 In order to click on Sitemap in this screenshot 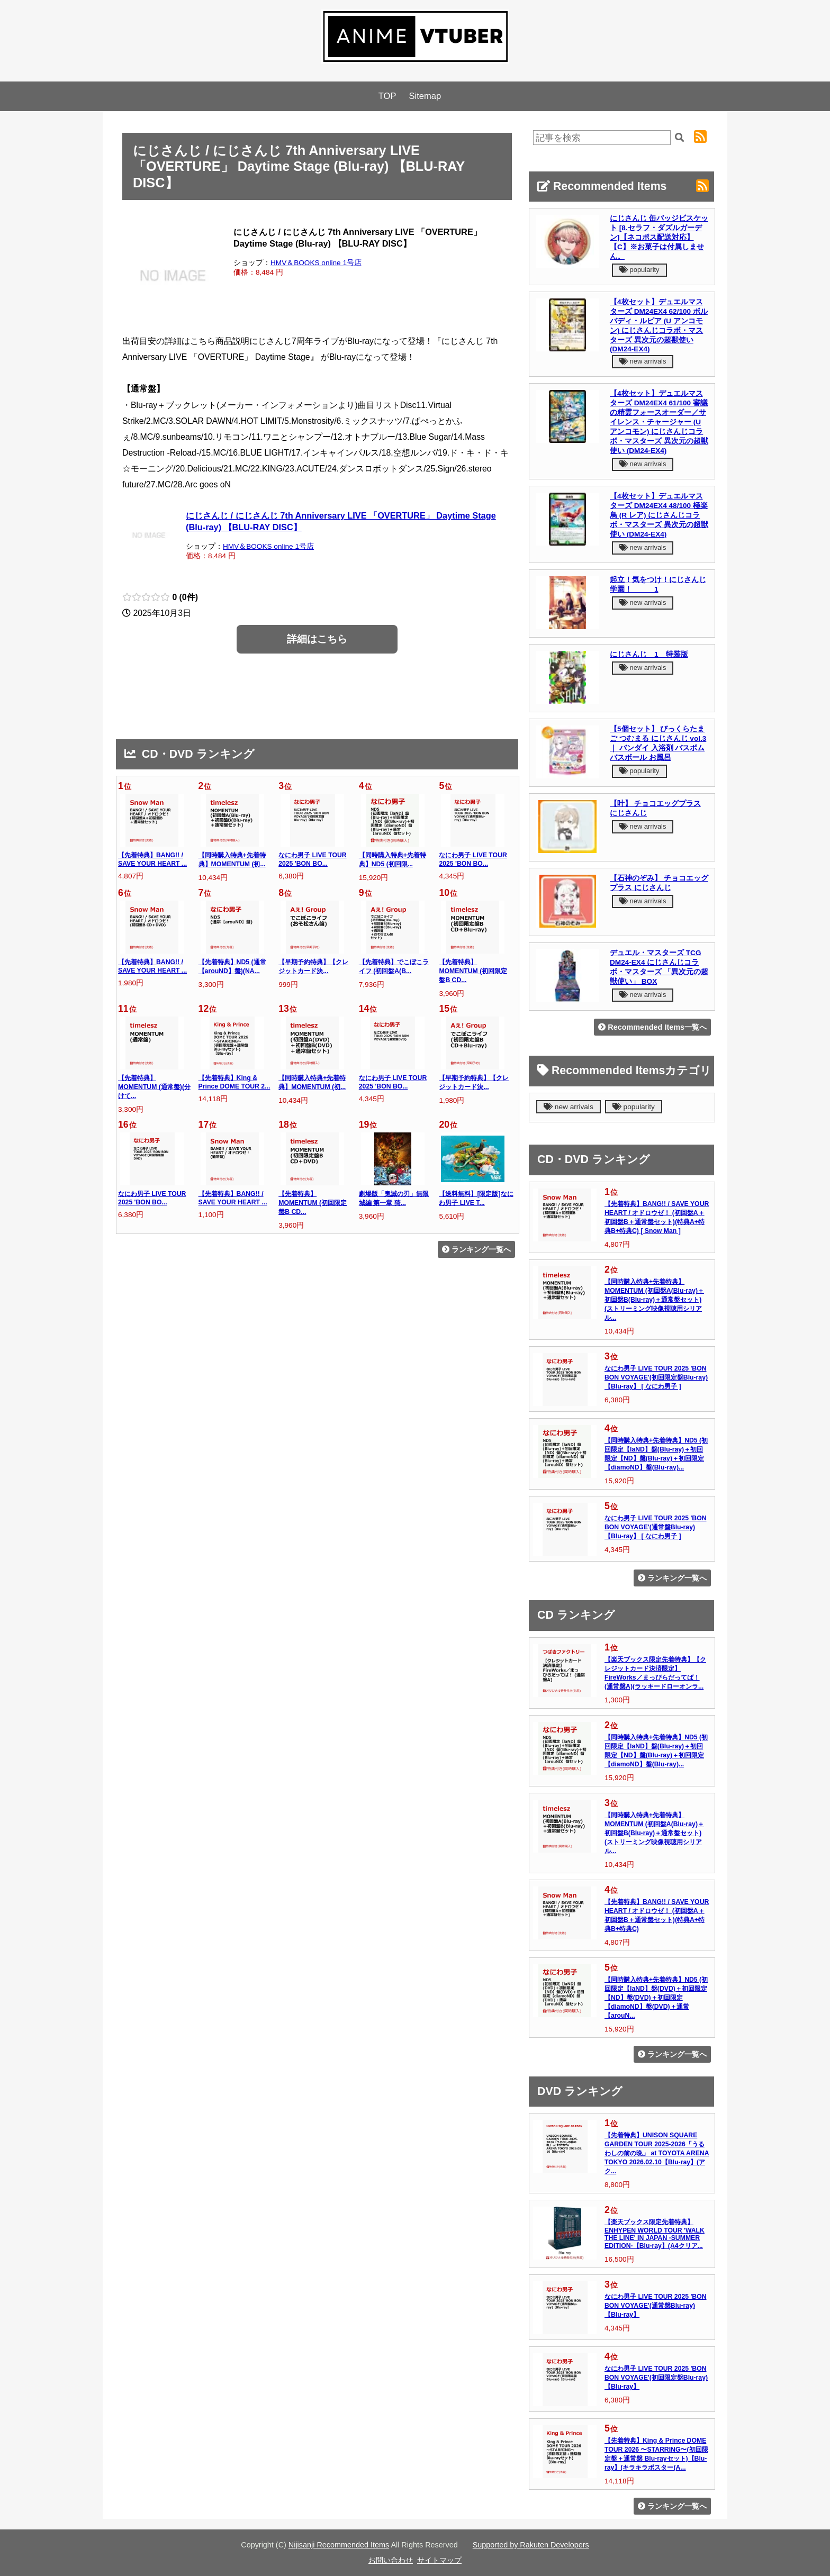, I will do `click(425, 96)`.